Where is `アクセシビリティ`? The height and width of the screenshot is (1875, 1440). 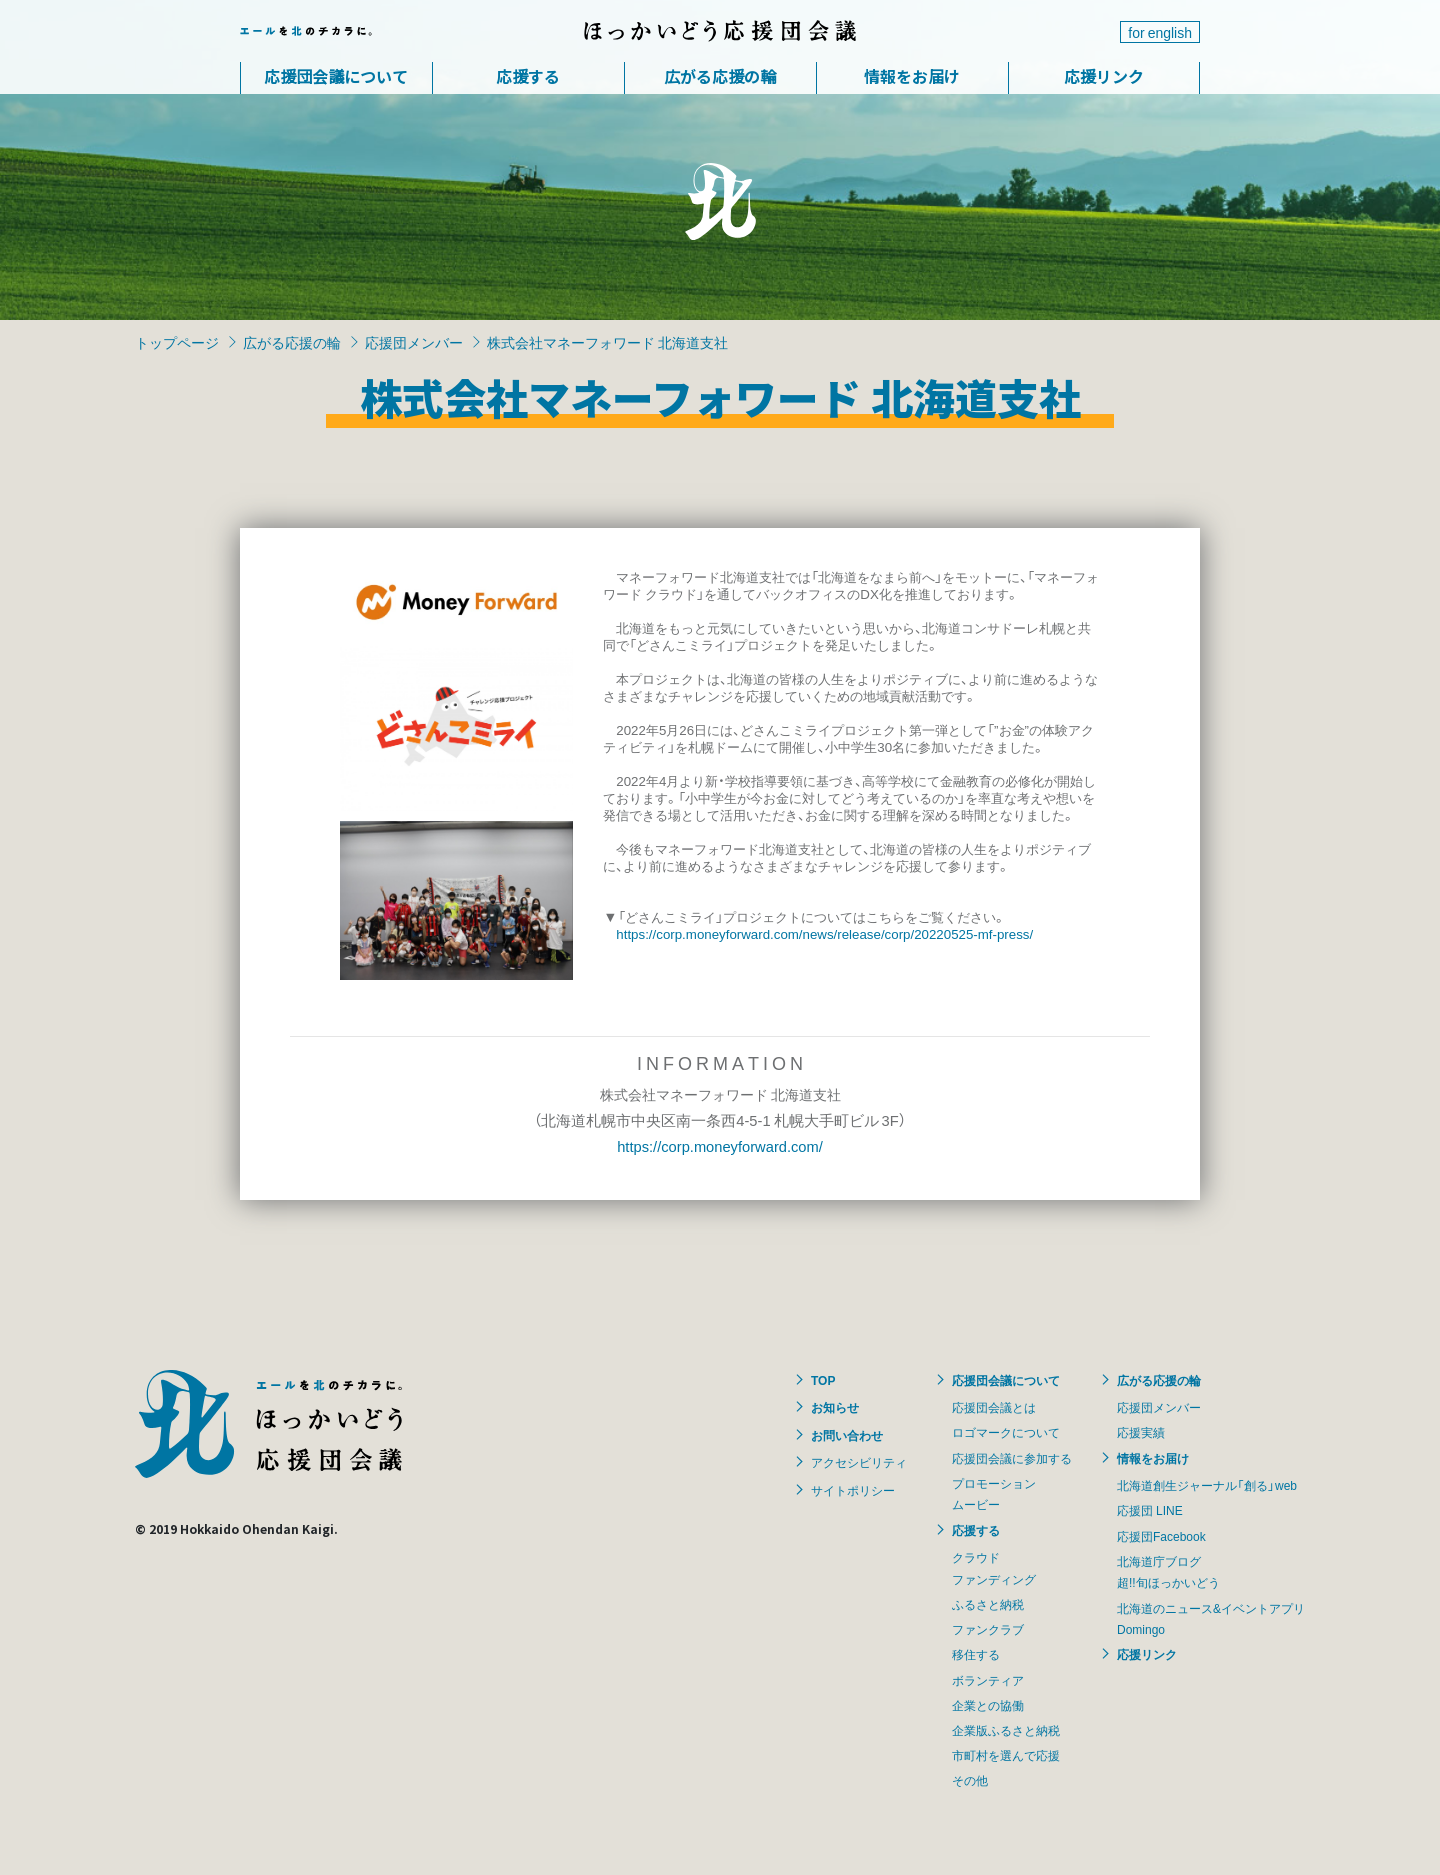
アクセシビリティ is located at coordinates (859, 1462).